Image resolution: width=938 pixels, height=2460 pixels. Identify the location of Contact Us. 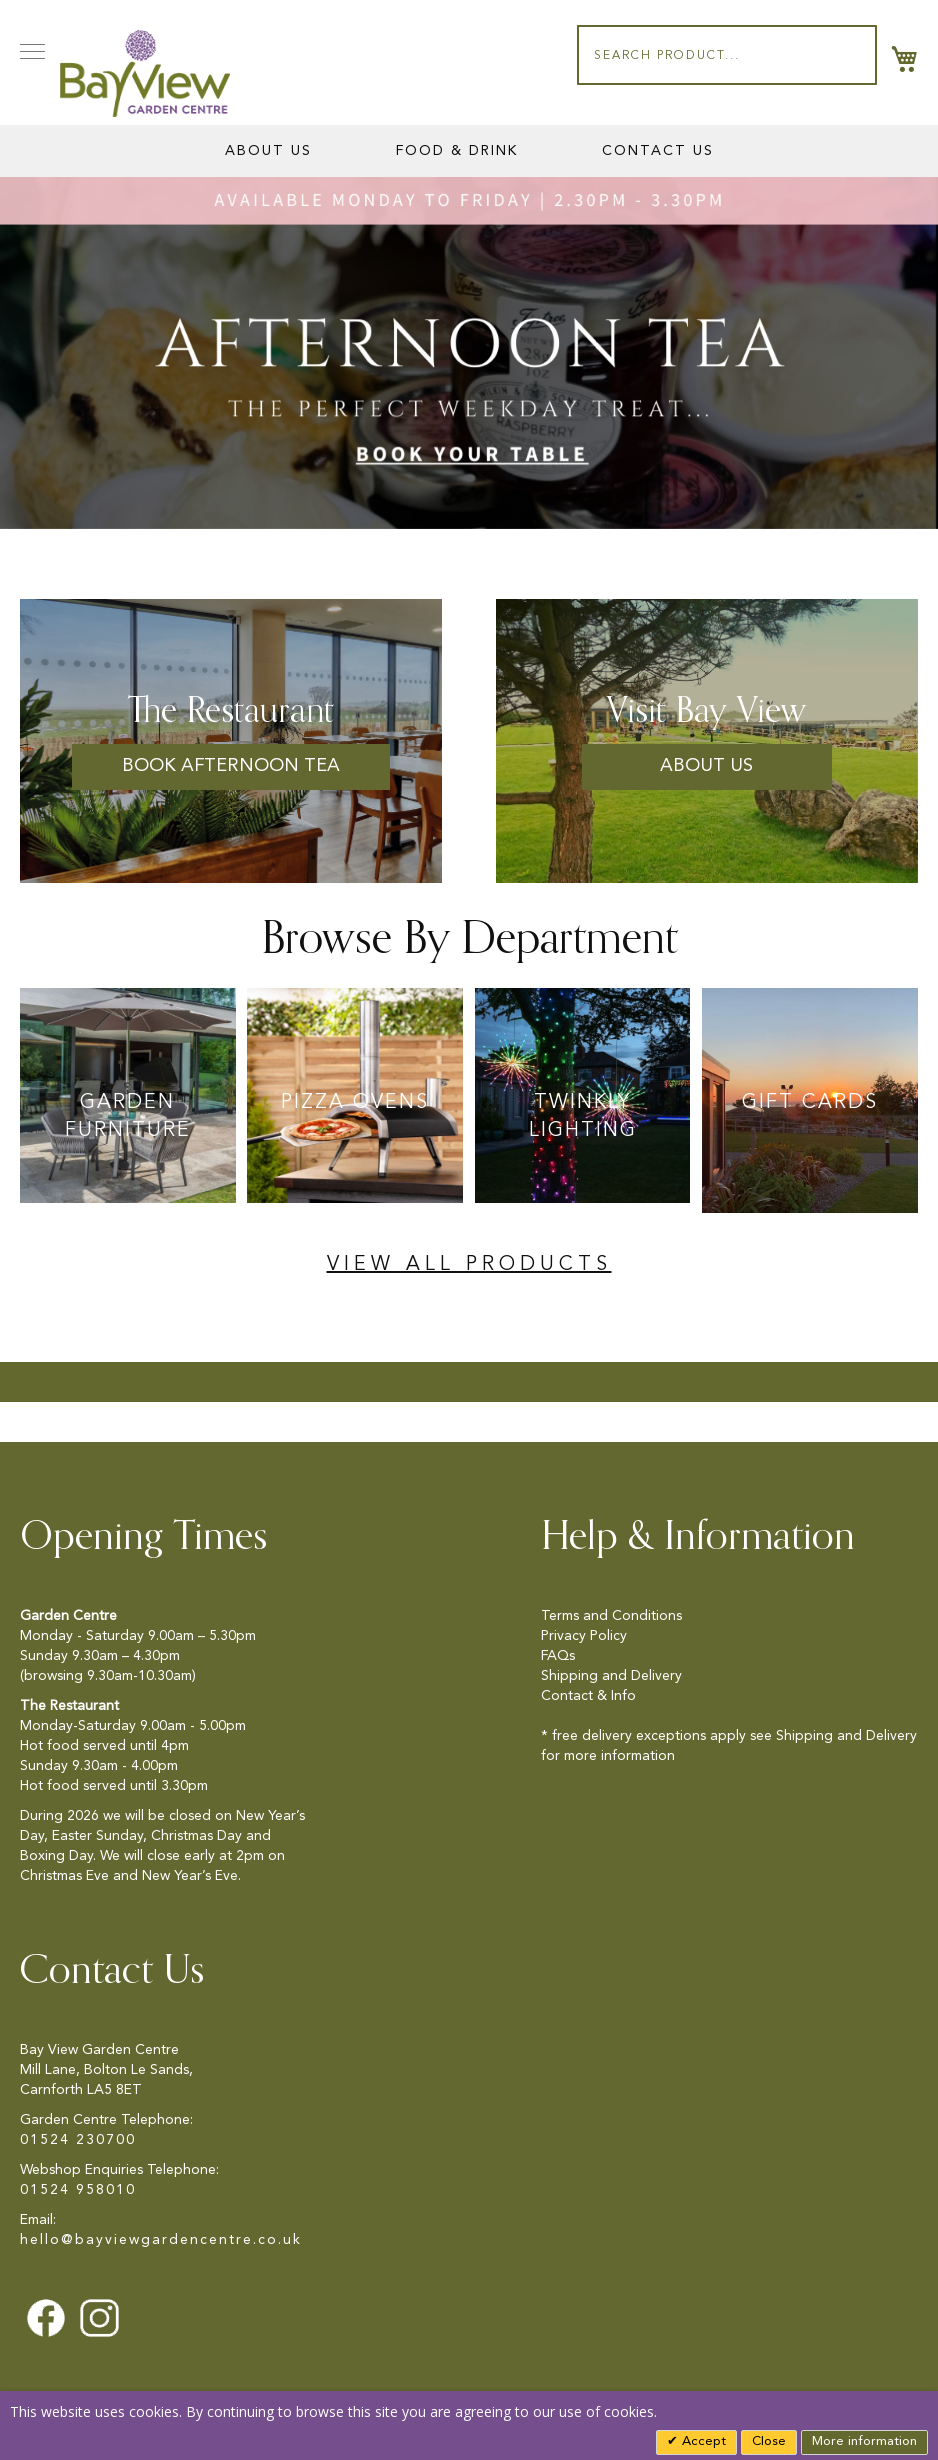
(658, 151).